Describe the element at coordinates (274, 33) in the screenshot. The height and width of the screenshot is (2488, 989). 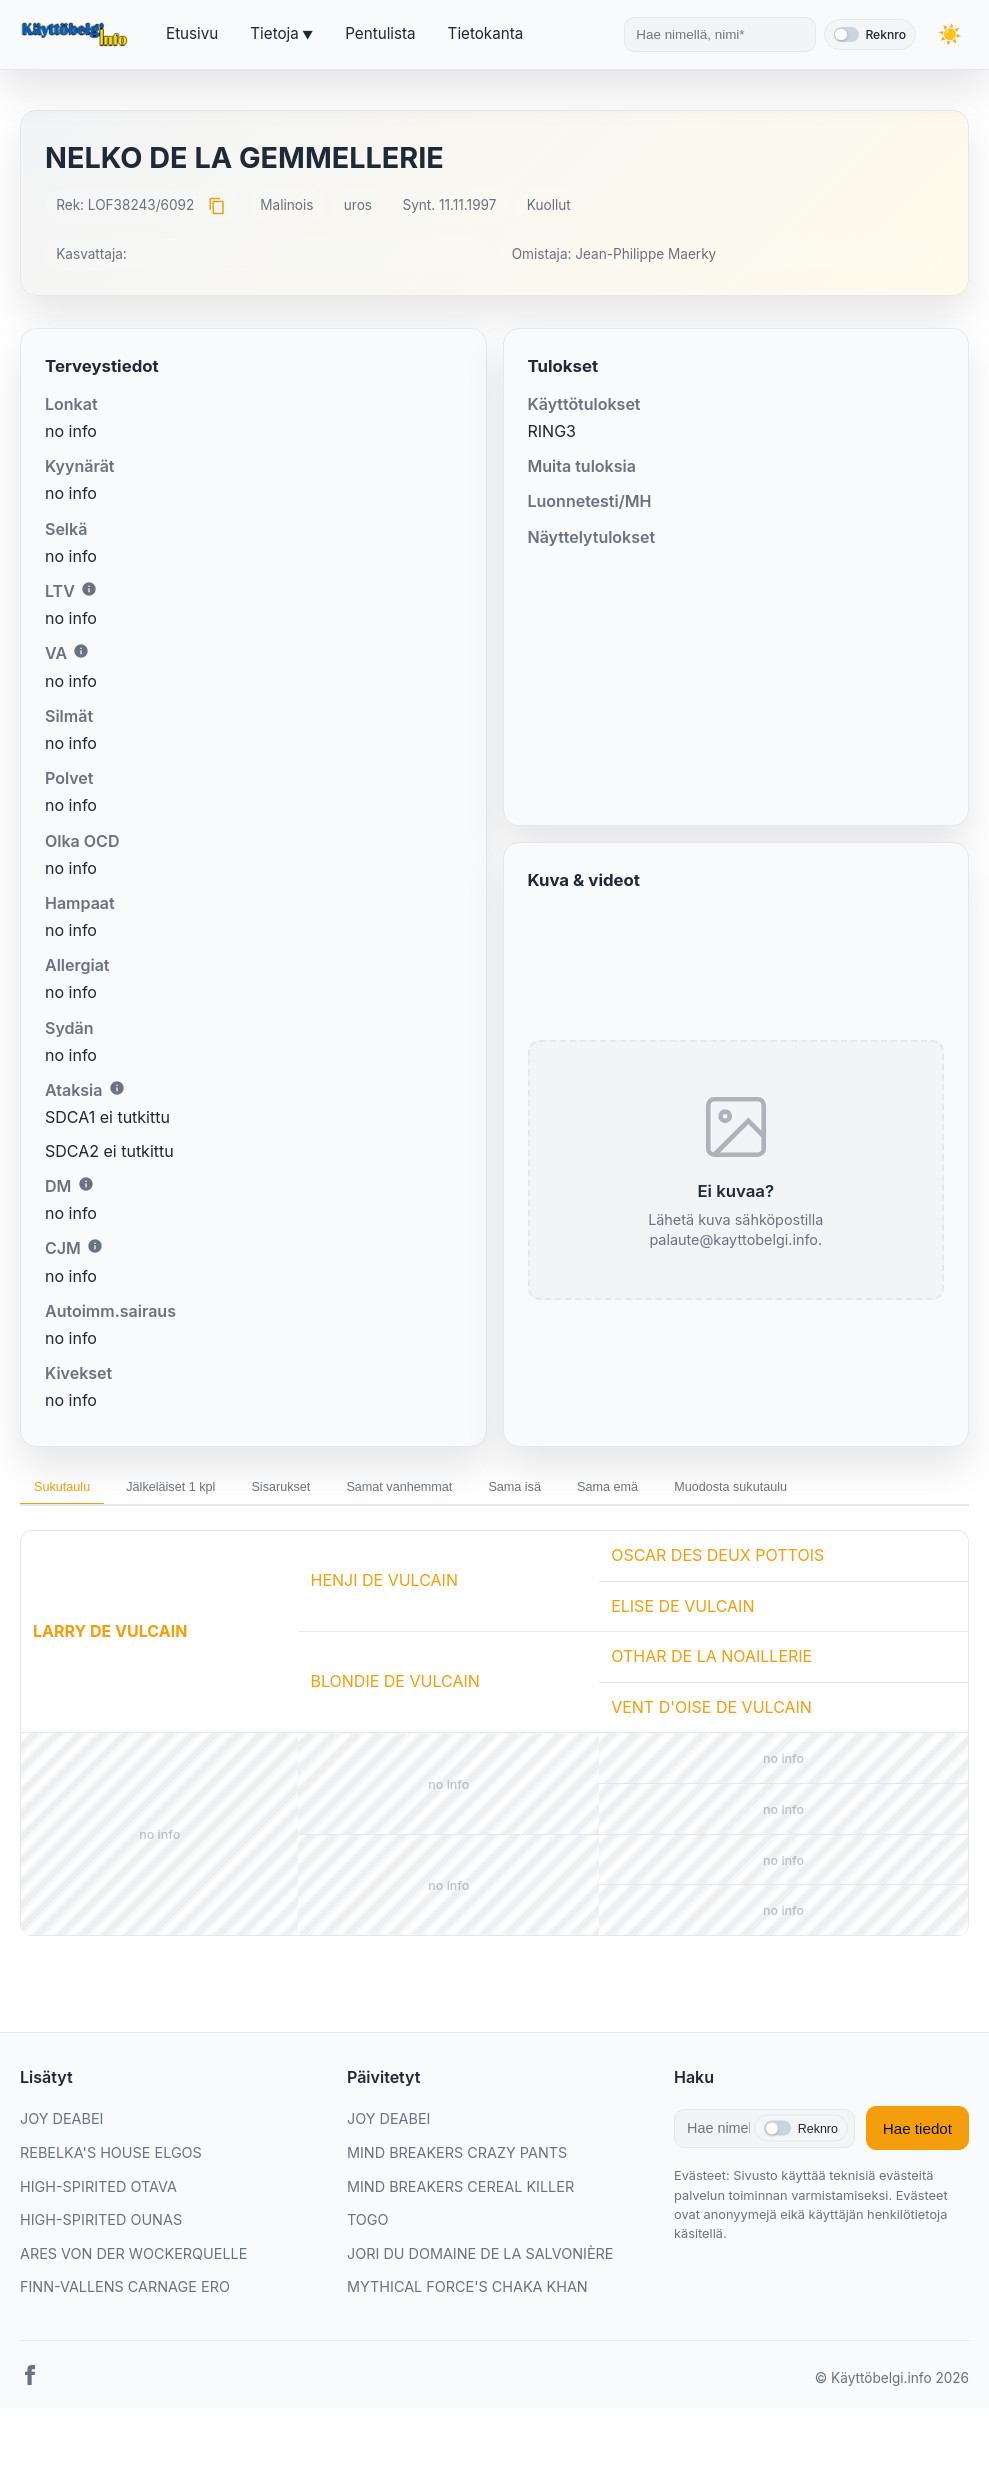
I see `Tietoja` at that location.